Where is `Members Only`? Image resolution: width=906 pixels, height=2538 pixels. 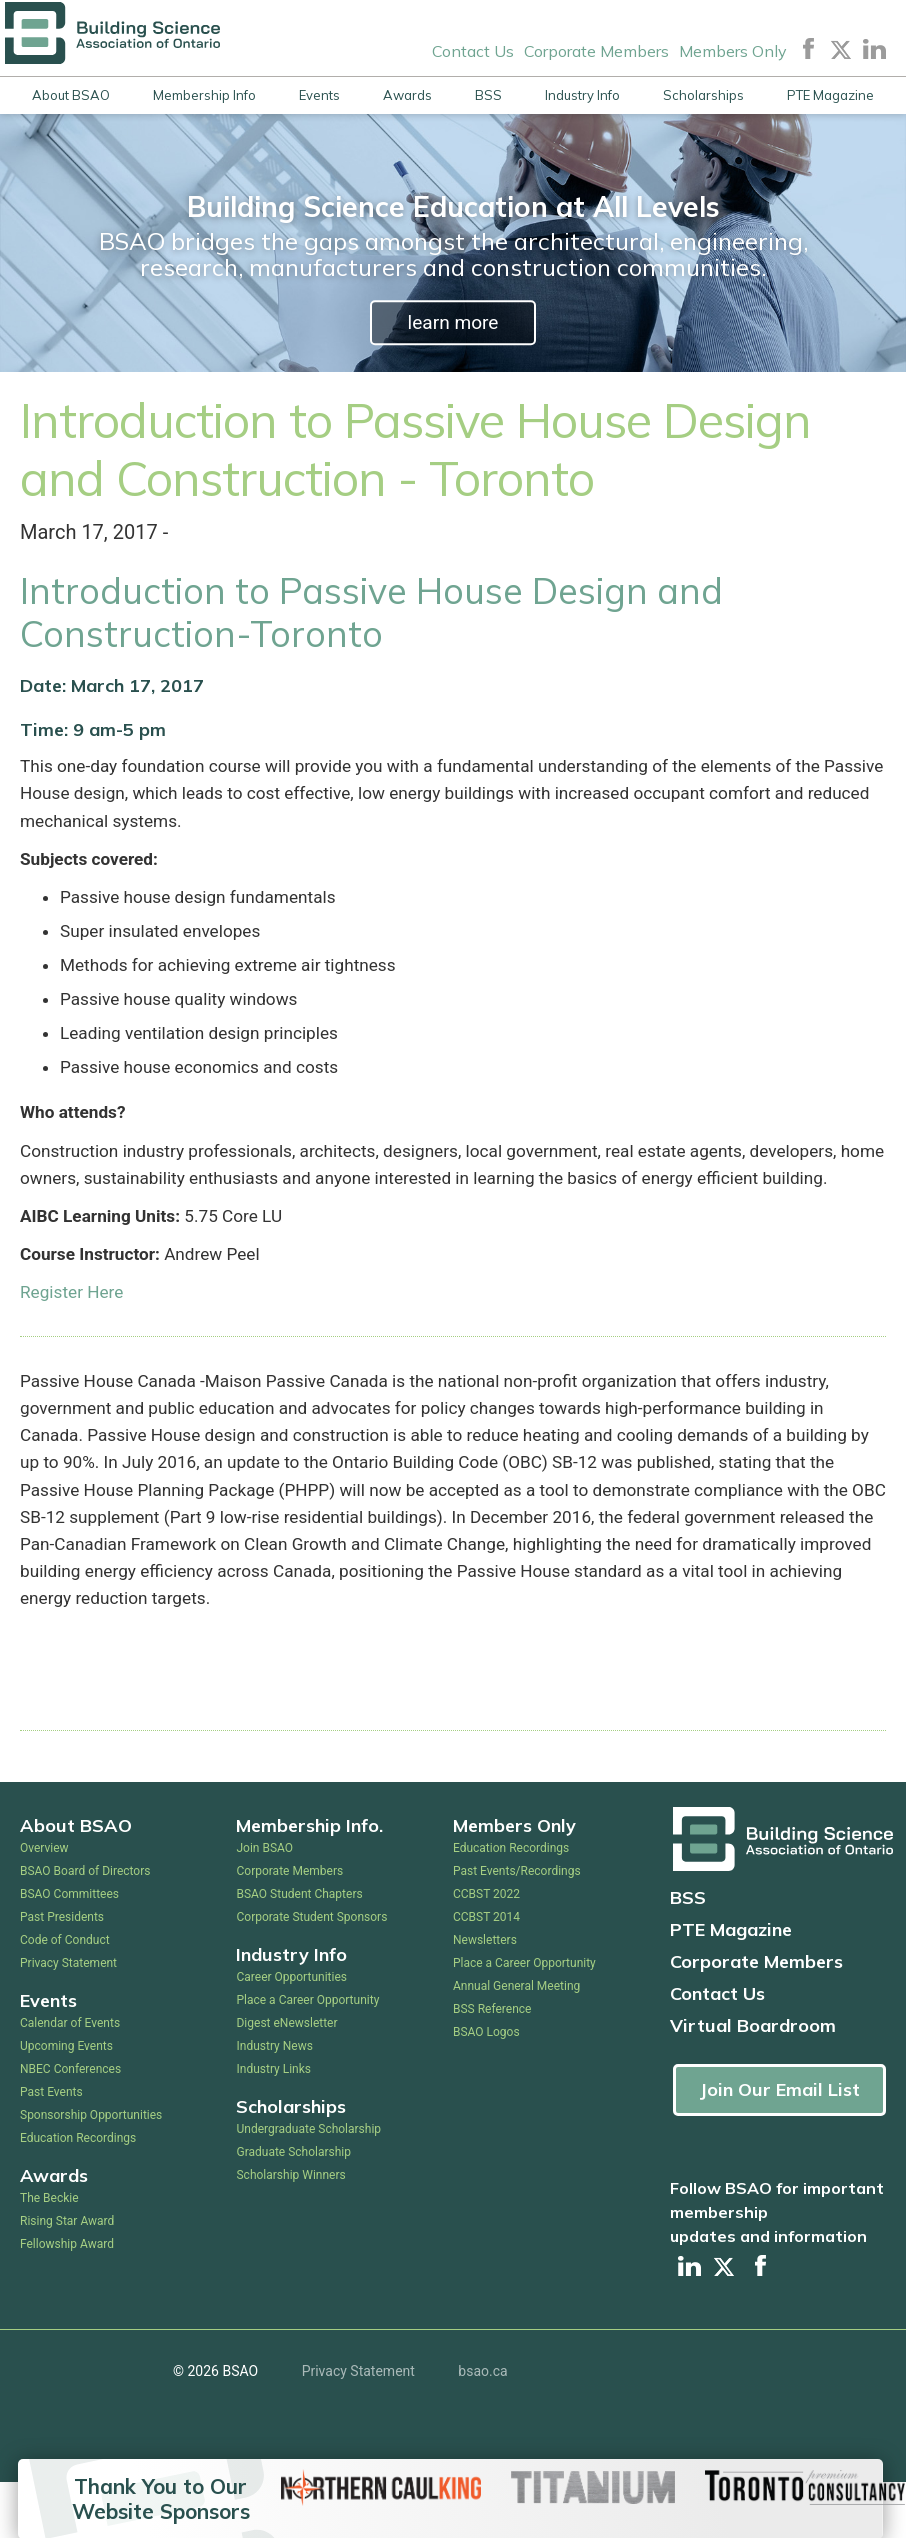 Members Only is located at coordinates (733, 50).